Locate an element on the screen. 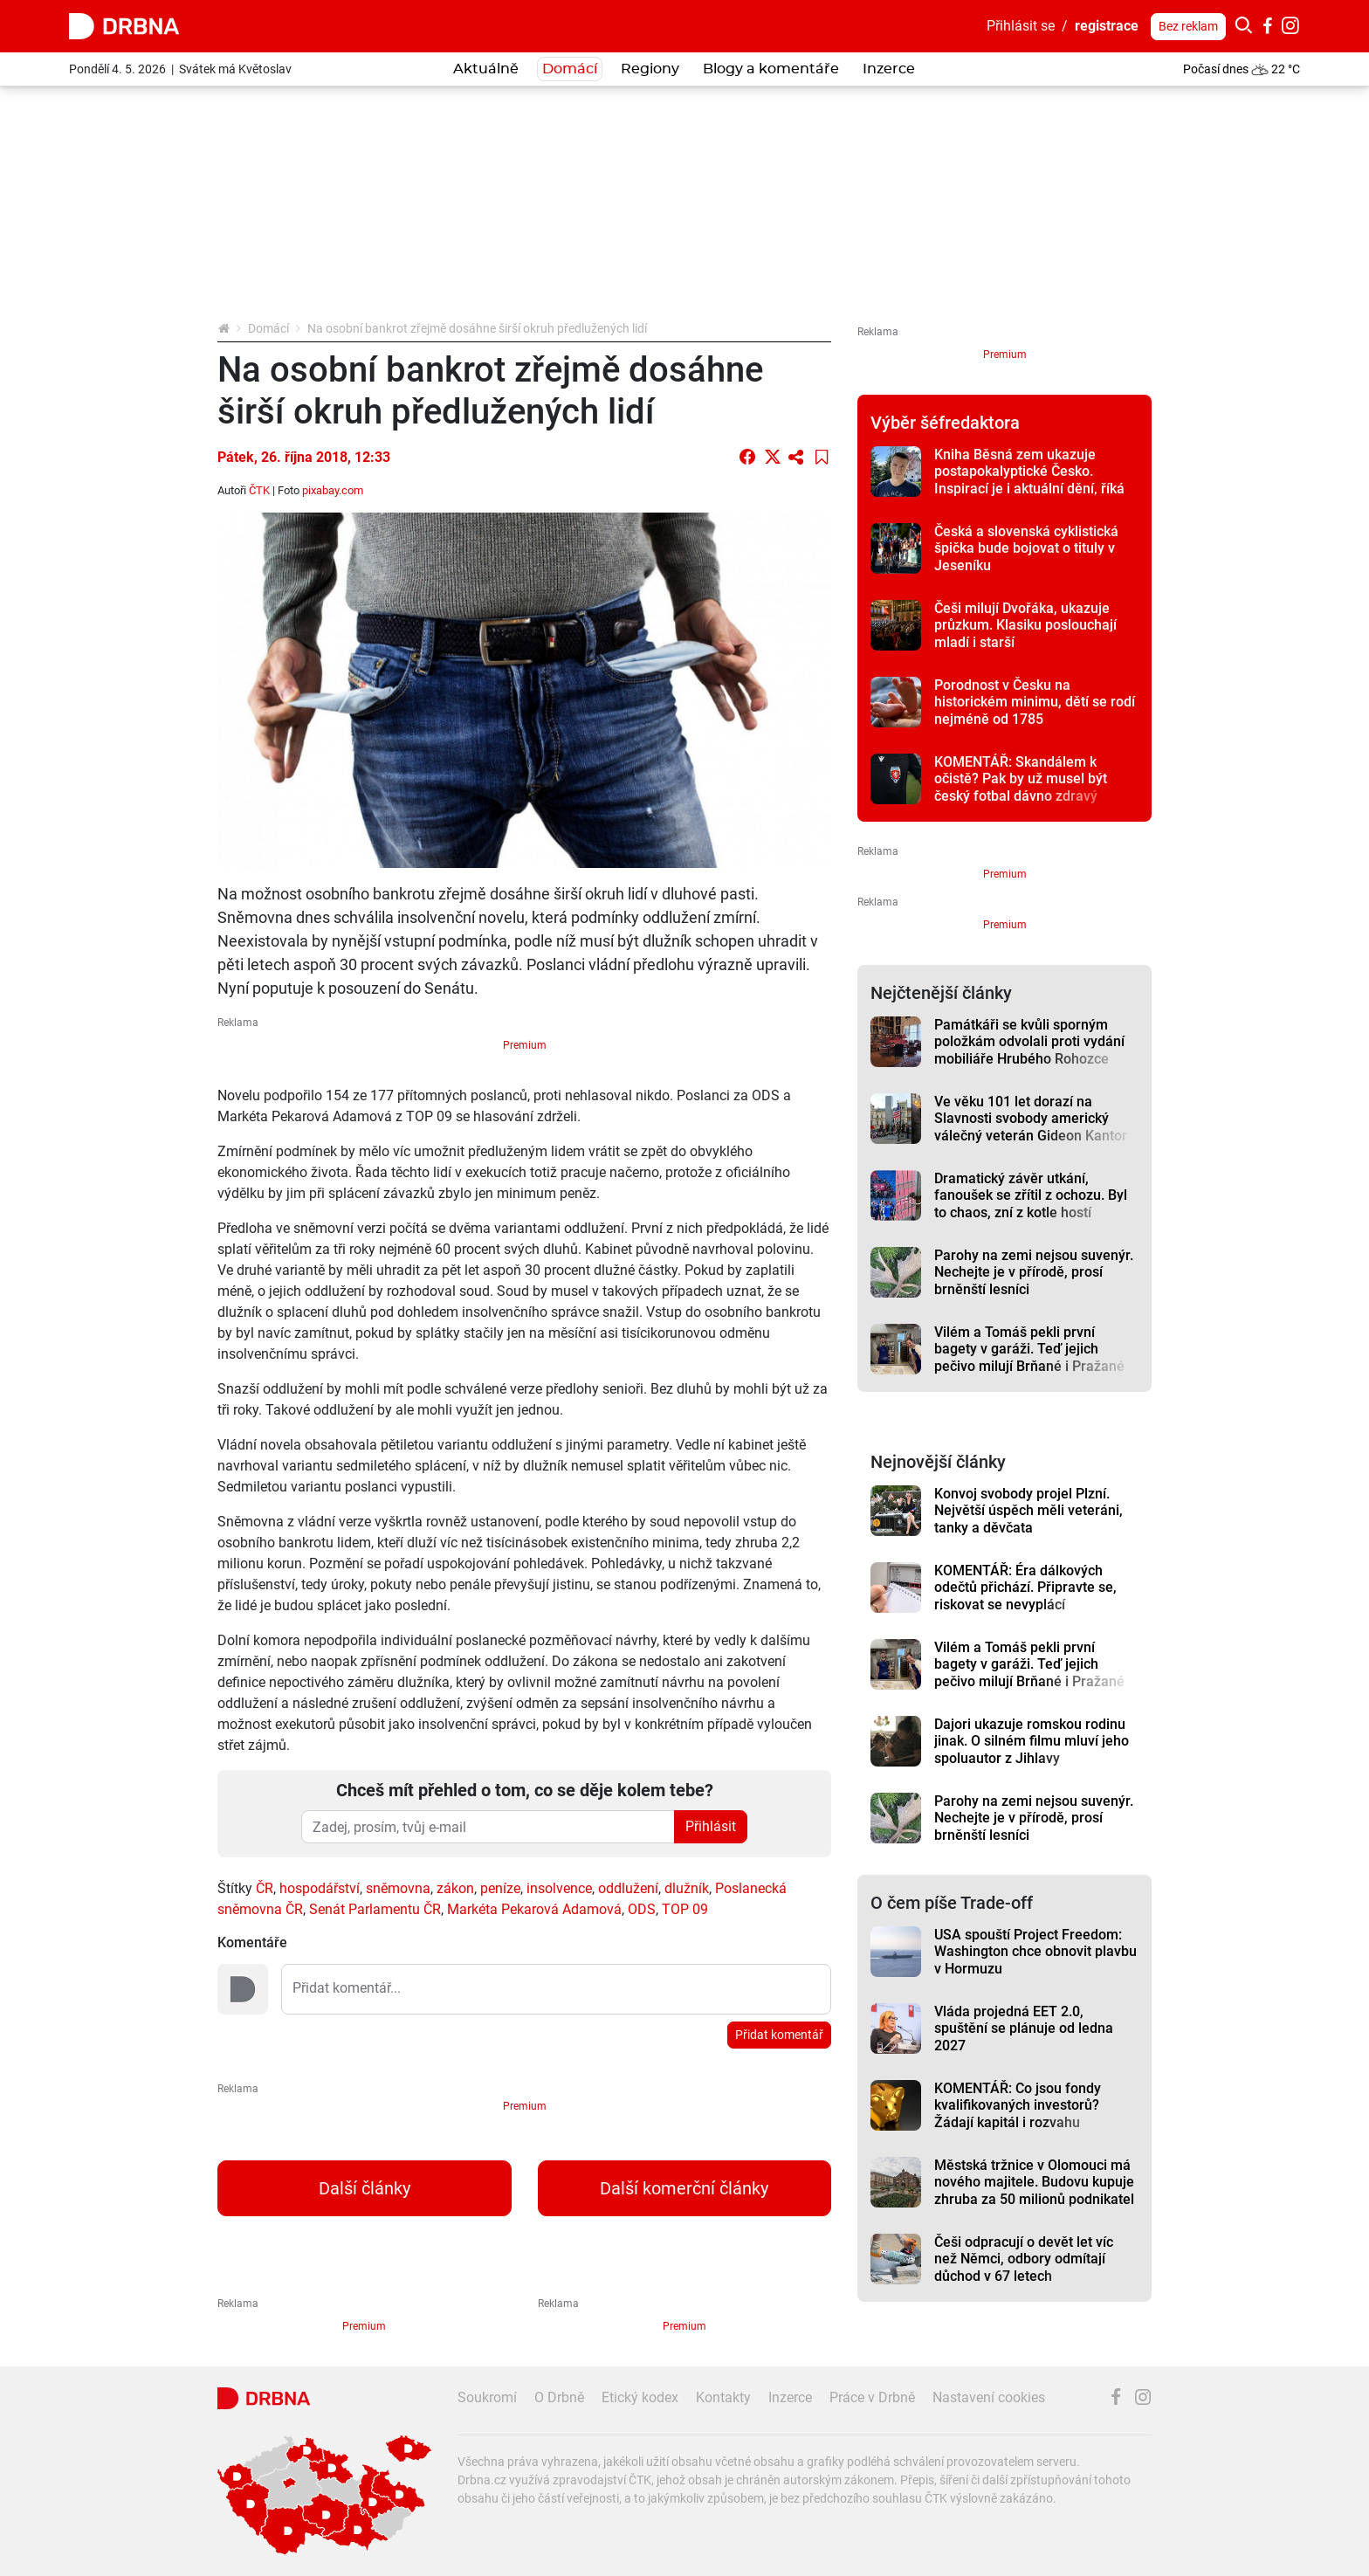  insolvence is located at coordinates (559, 1888).